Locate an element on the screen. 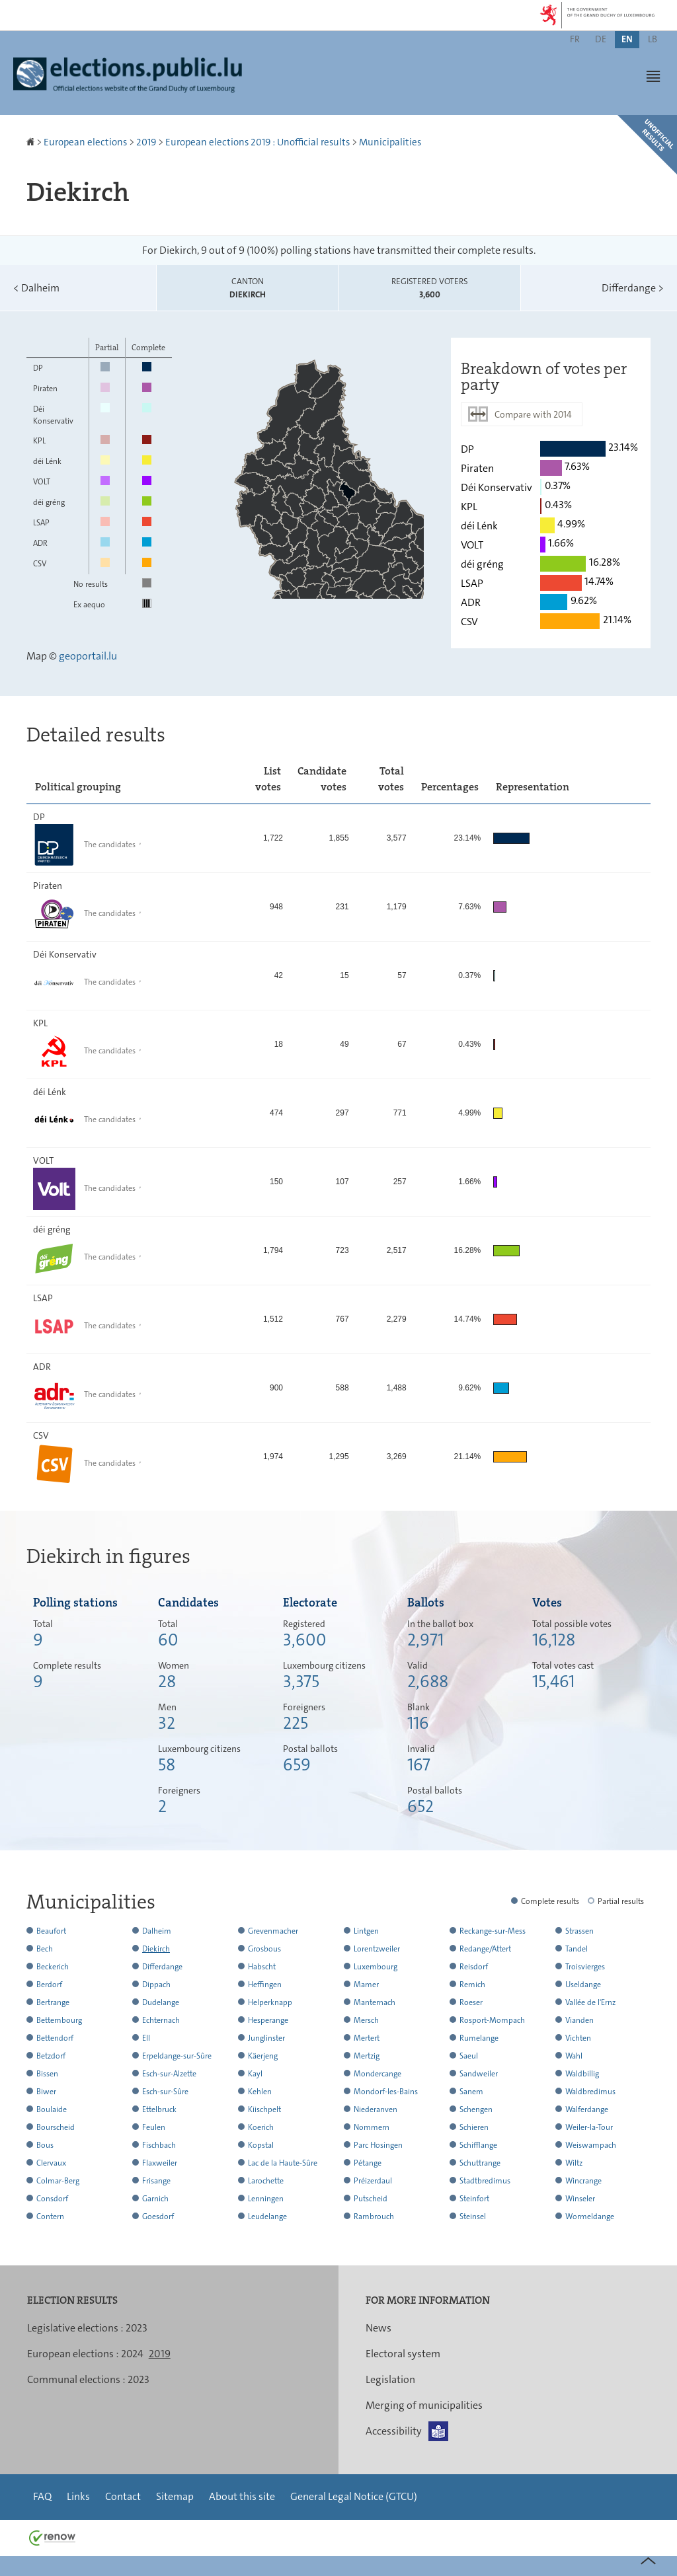 The image size is (677, 2576). Wiltz is located at coordinates (573, 2163).